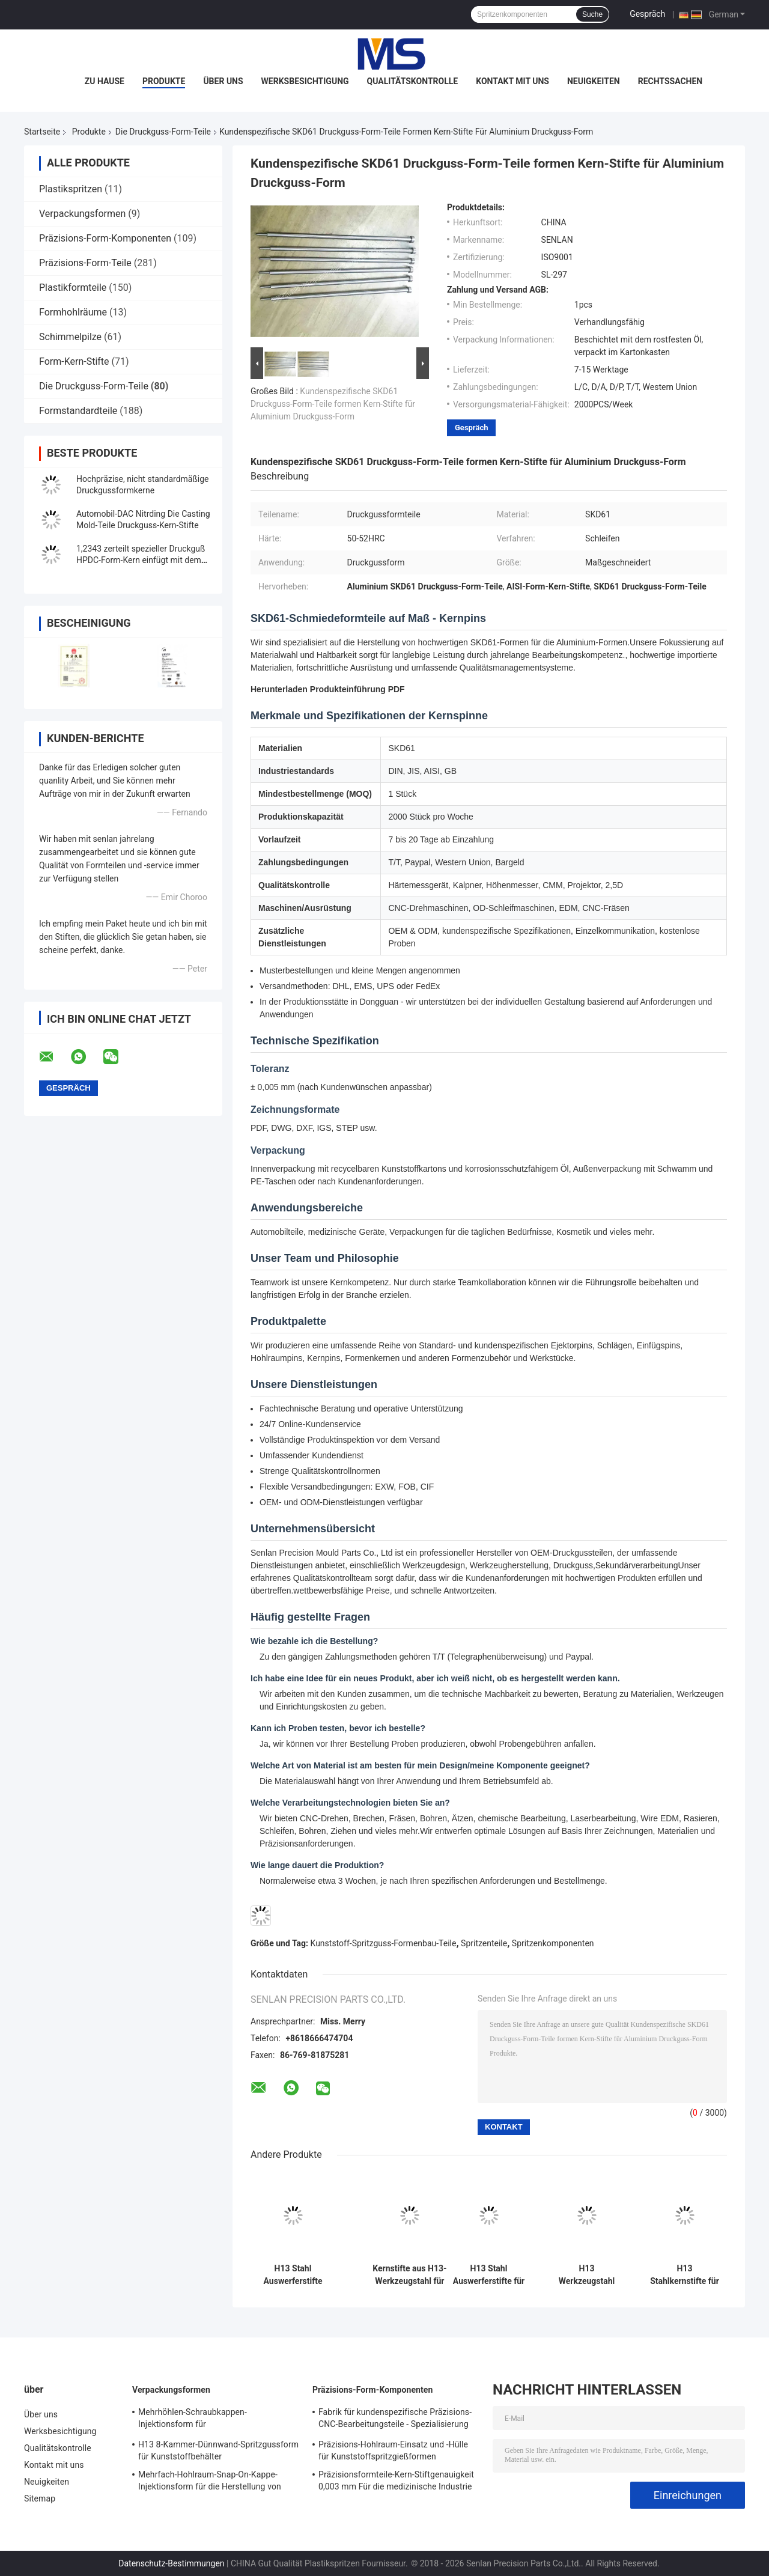  I want to click on H13 8-Kammer-Dünnwand-Spritzgussform für Kunststoffbehälter, so click(218, 2450).